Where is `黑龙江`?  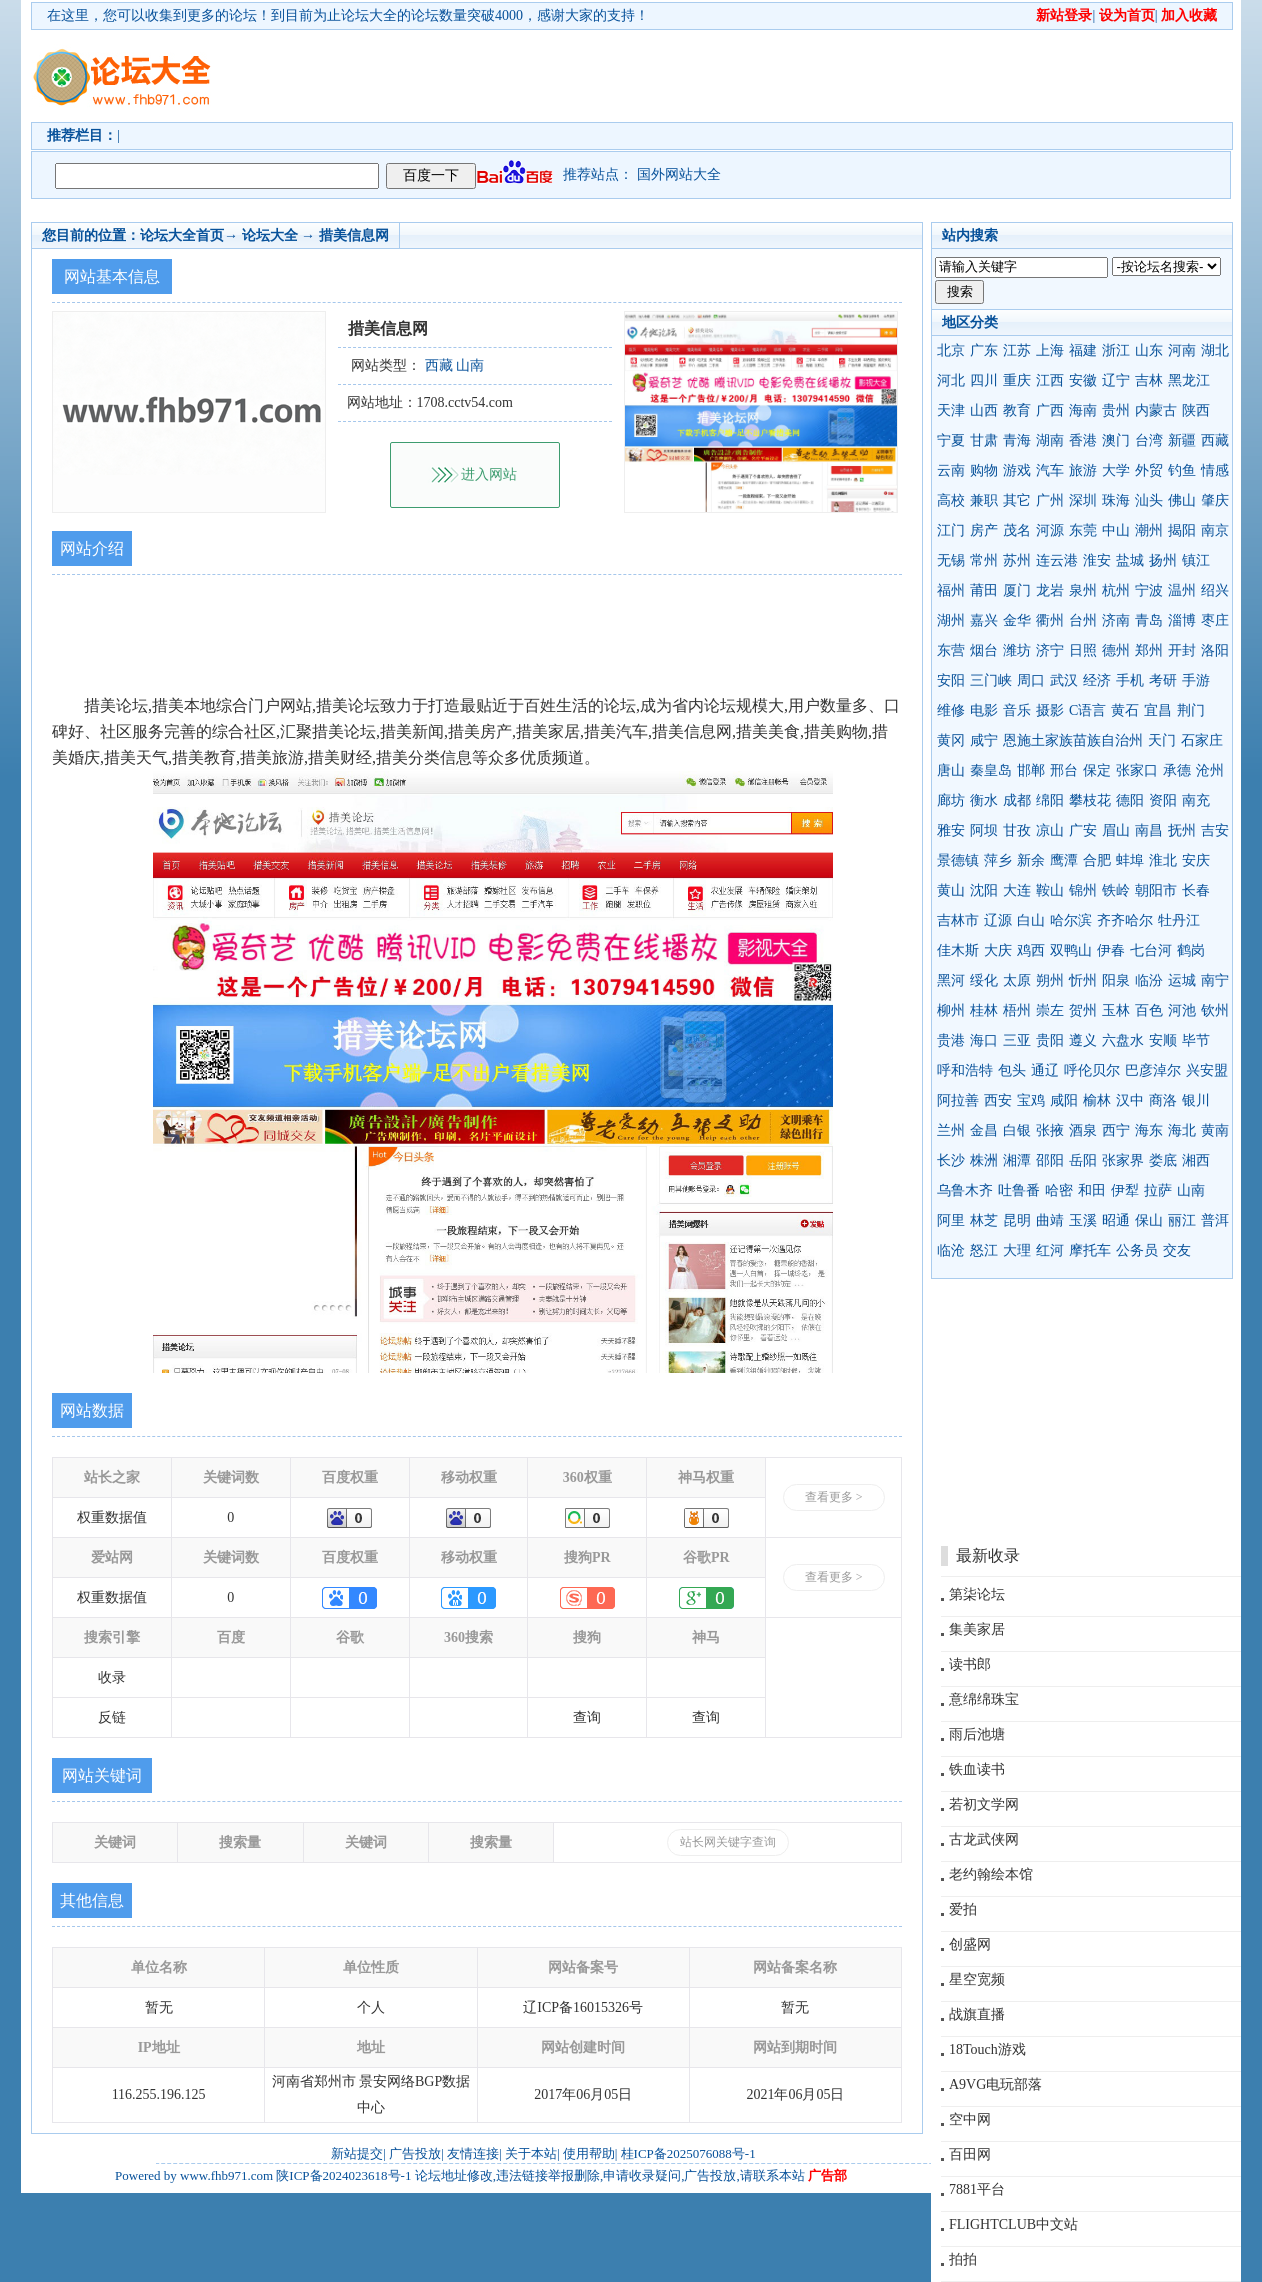
黑龙江 is located at coordinates (1189, 380).